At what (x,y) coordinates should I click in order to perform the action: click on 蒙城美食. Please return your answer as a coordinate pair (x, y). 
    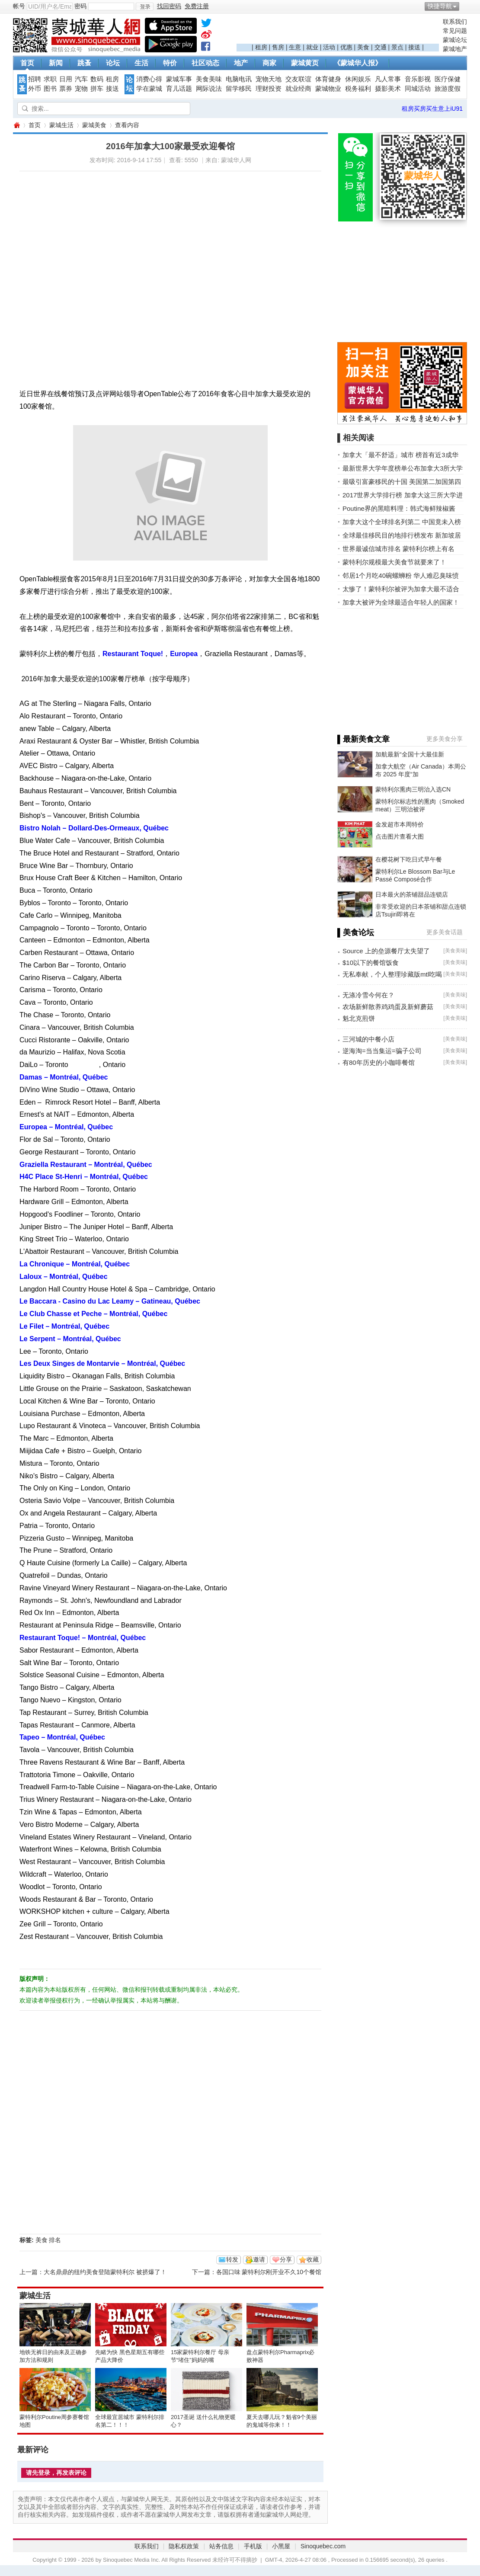
    Looking at the image, I should click on (94, 125).